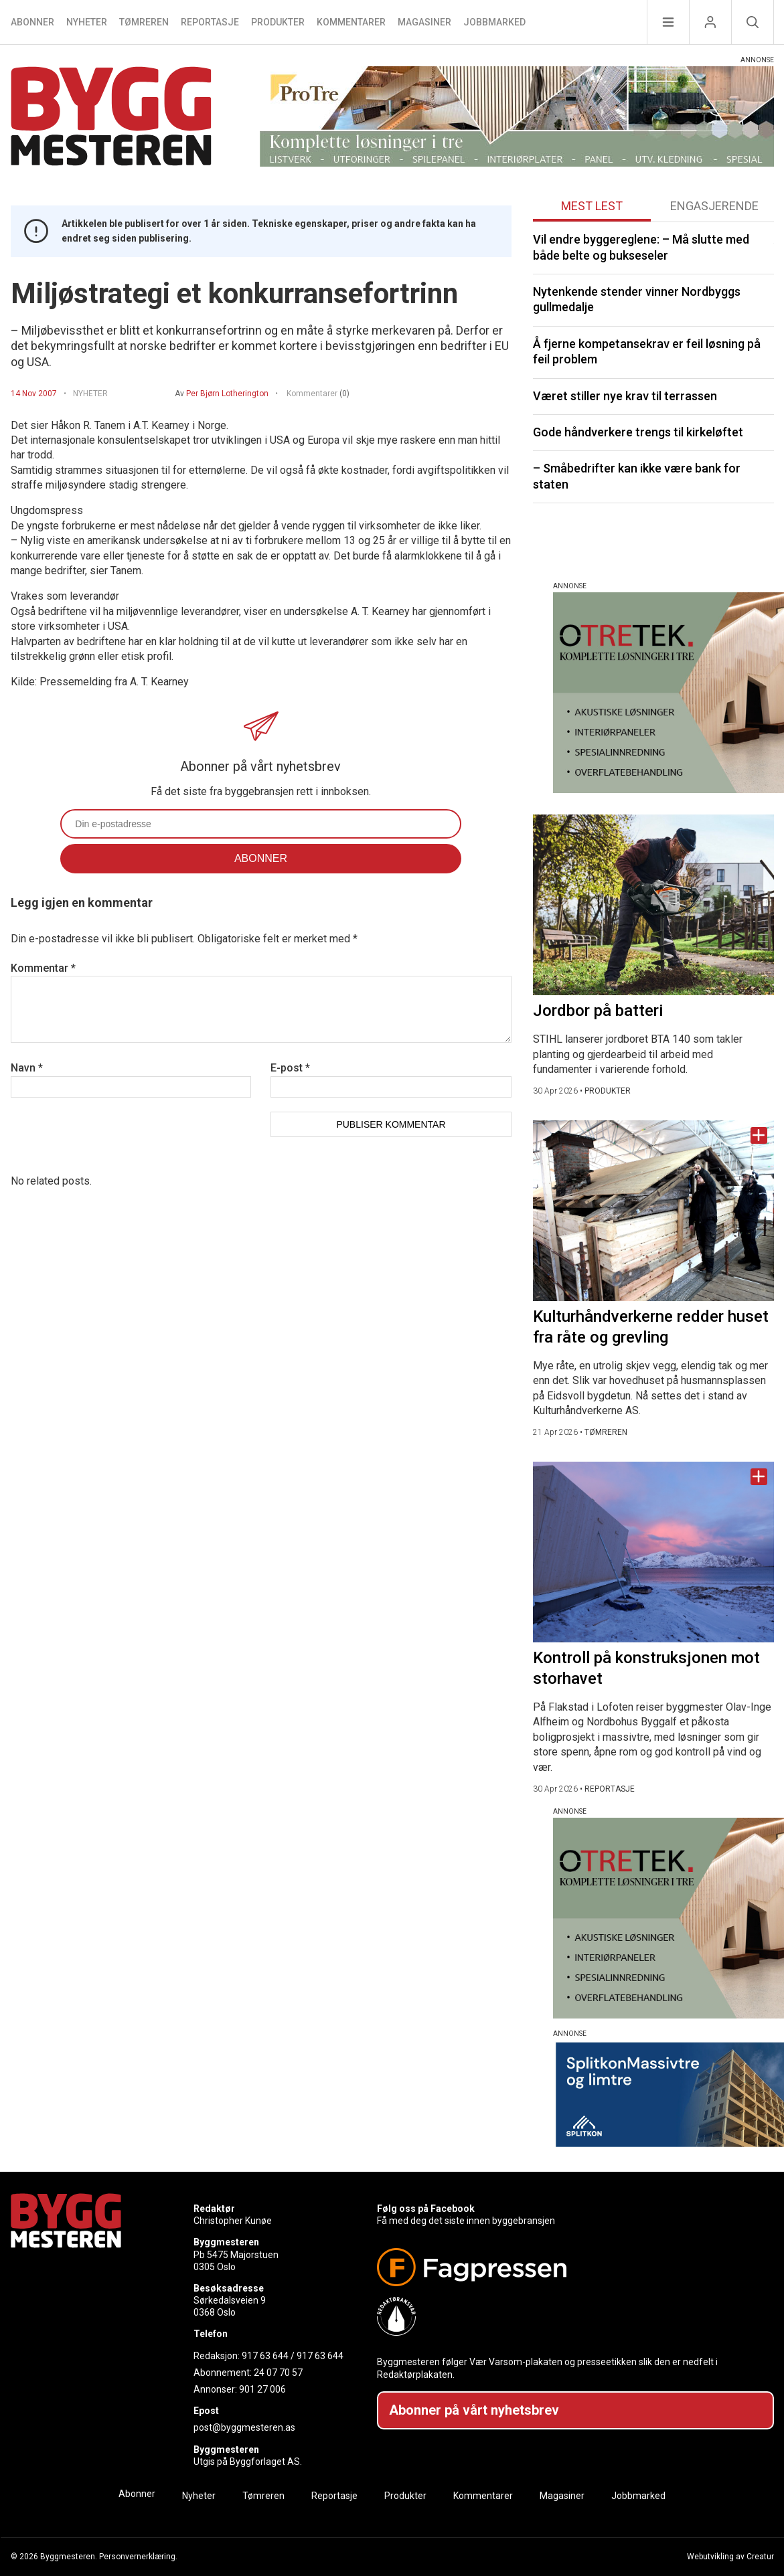  I want to click on Reportasje, so click(210, 22).